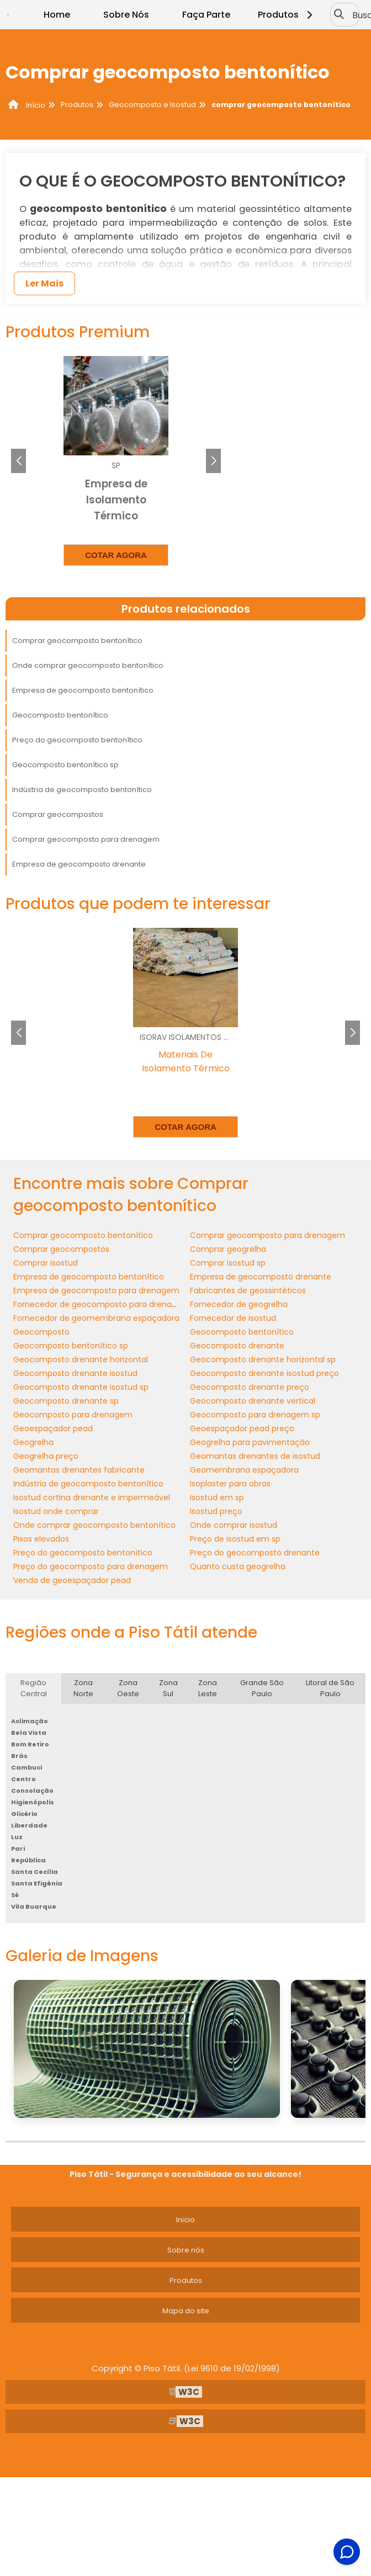 The image size is (371, 2576). What do you see at coordinates (126, 14) in the screenshot?
I see `Sobre Nós` at bounding box center [126, 14].